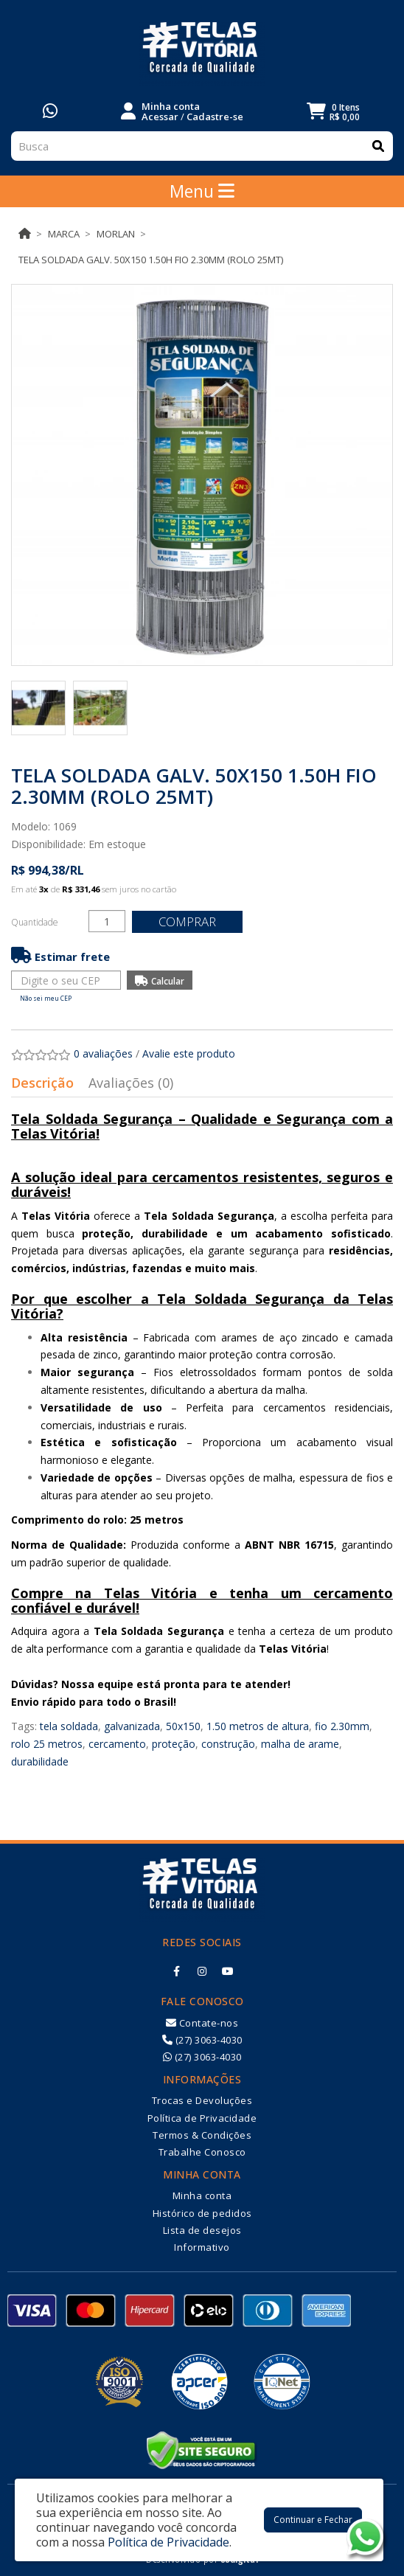  What do you see at coordinates (188, 1053) in the screenshot?
I see `Avalie este produto` at bounding box center [188, 1053].